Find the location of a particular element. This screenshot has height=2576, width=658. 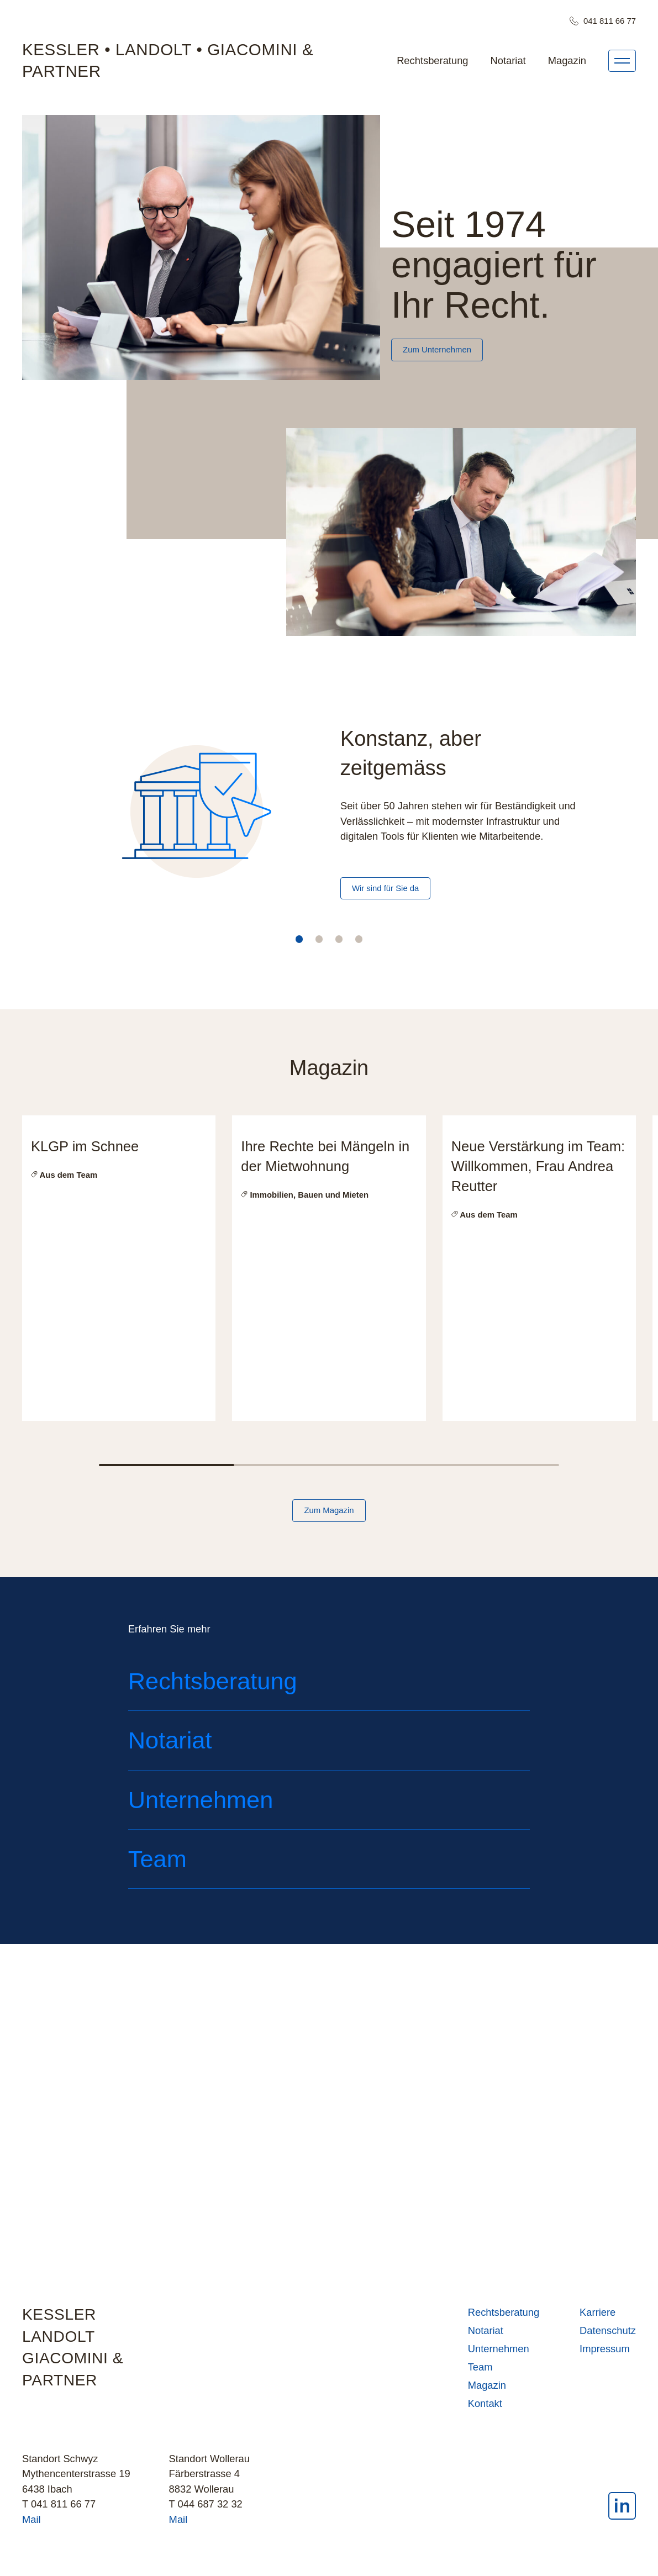

Team is located at coordinates (480, 2372).